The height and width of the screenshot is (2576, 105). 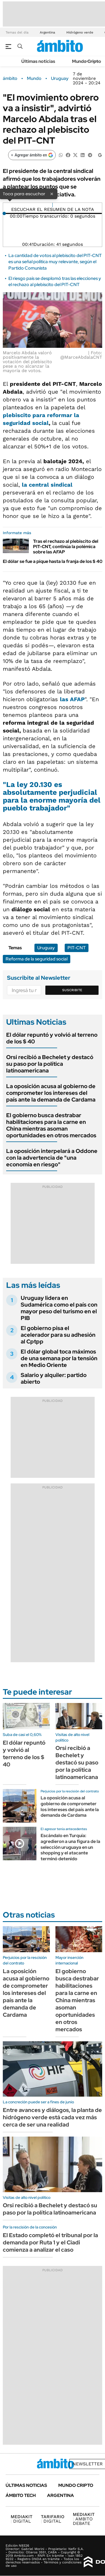 What do you see at coordinates (86, 61) in the screenshot?
I see `Mundo Cripto` at bounding box center [86, 61].